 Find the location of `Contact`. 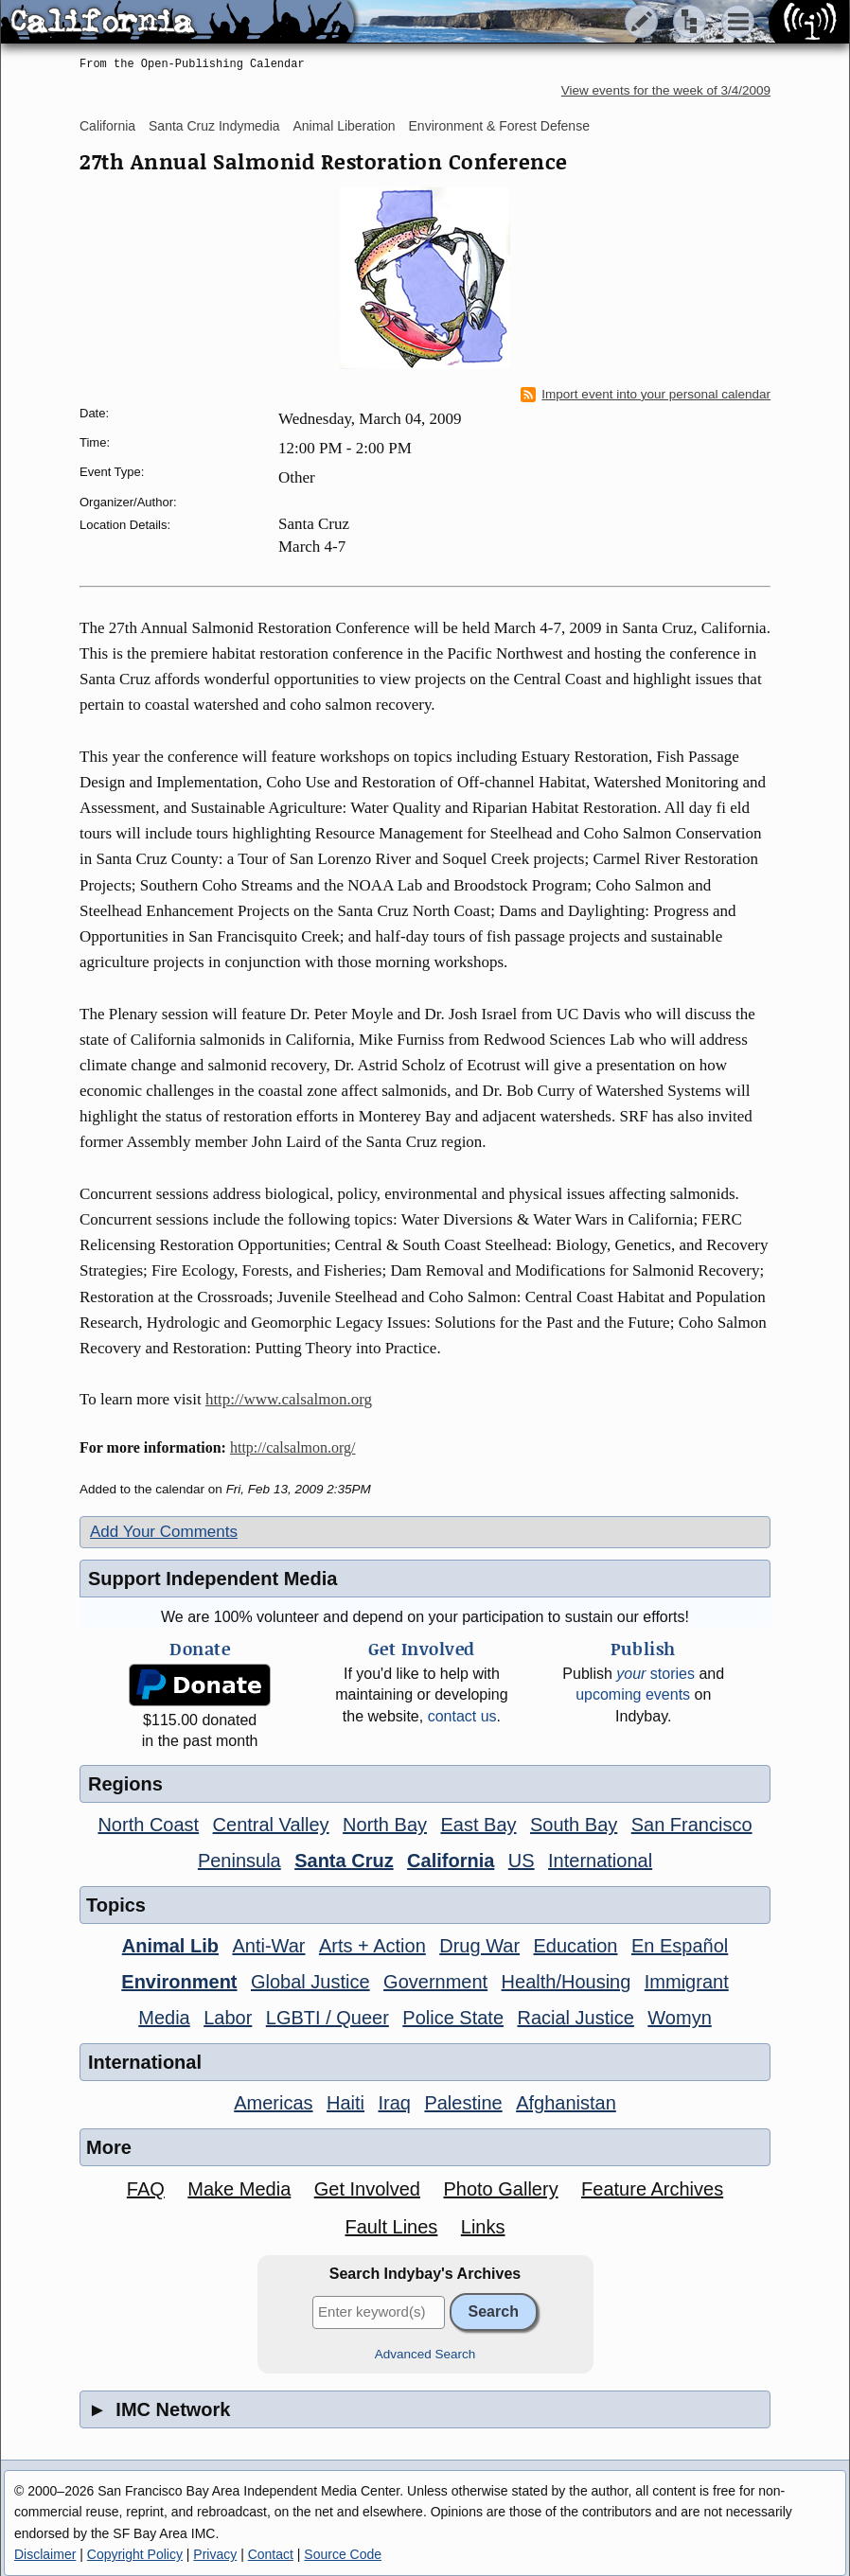

Contact is located at coordinates (270, 2554).